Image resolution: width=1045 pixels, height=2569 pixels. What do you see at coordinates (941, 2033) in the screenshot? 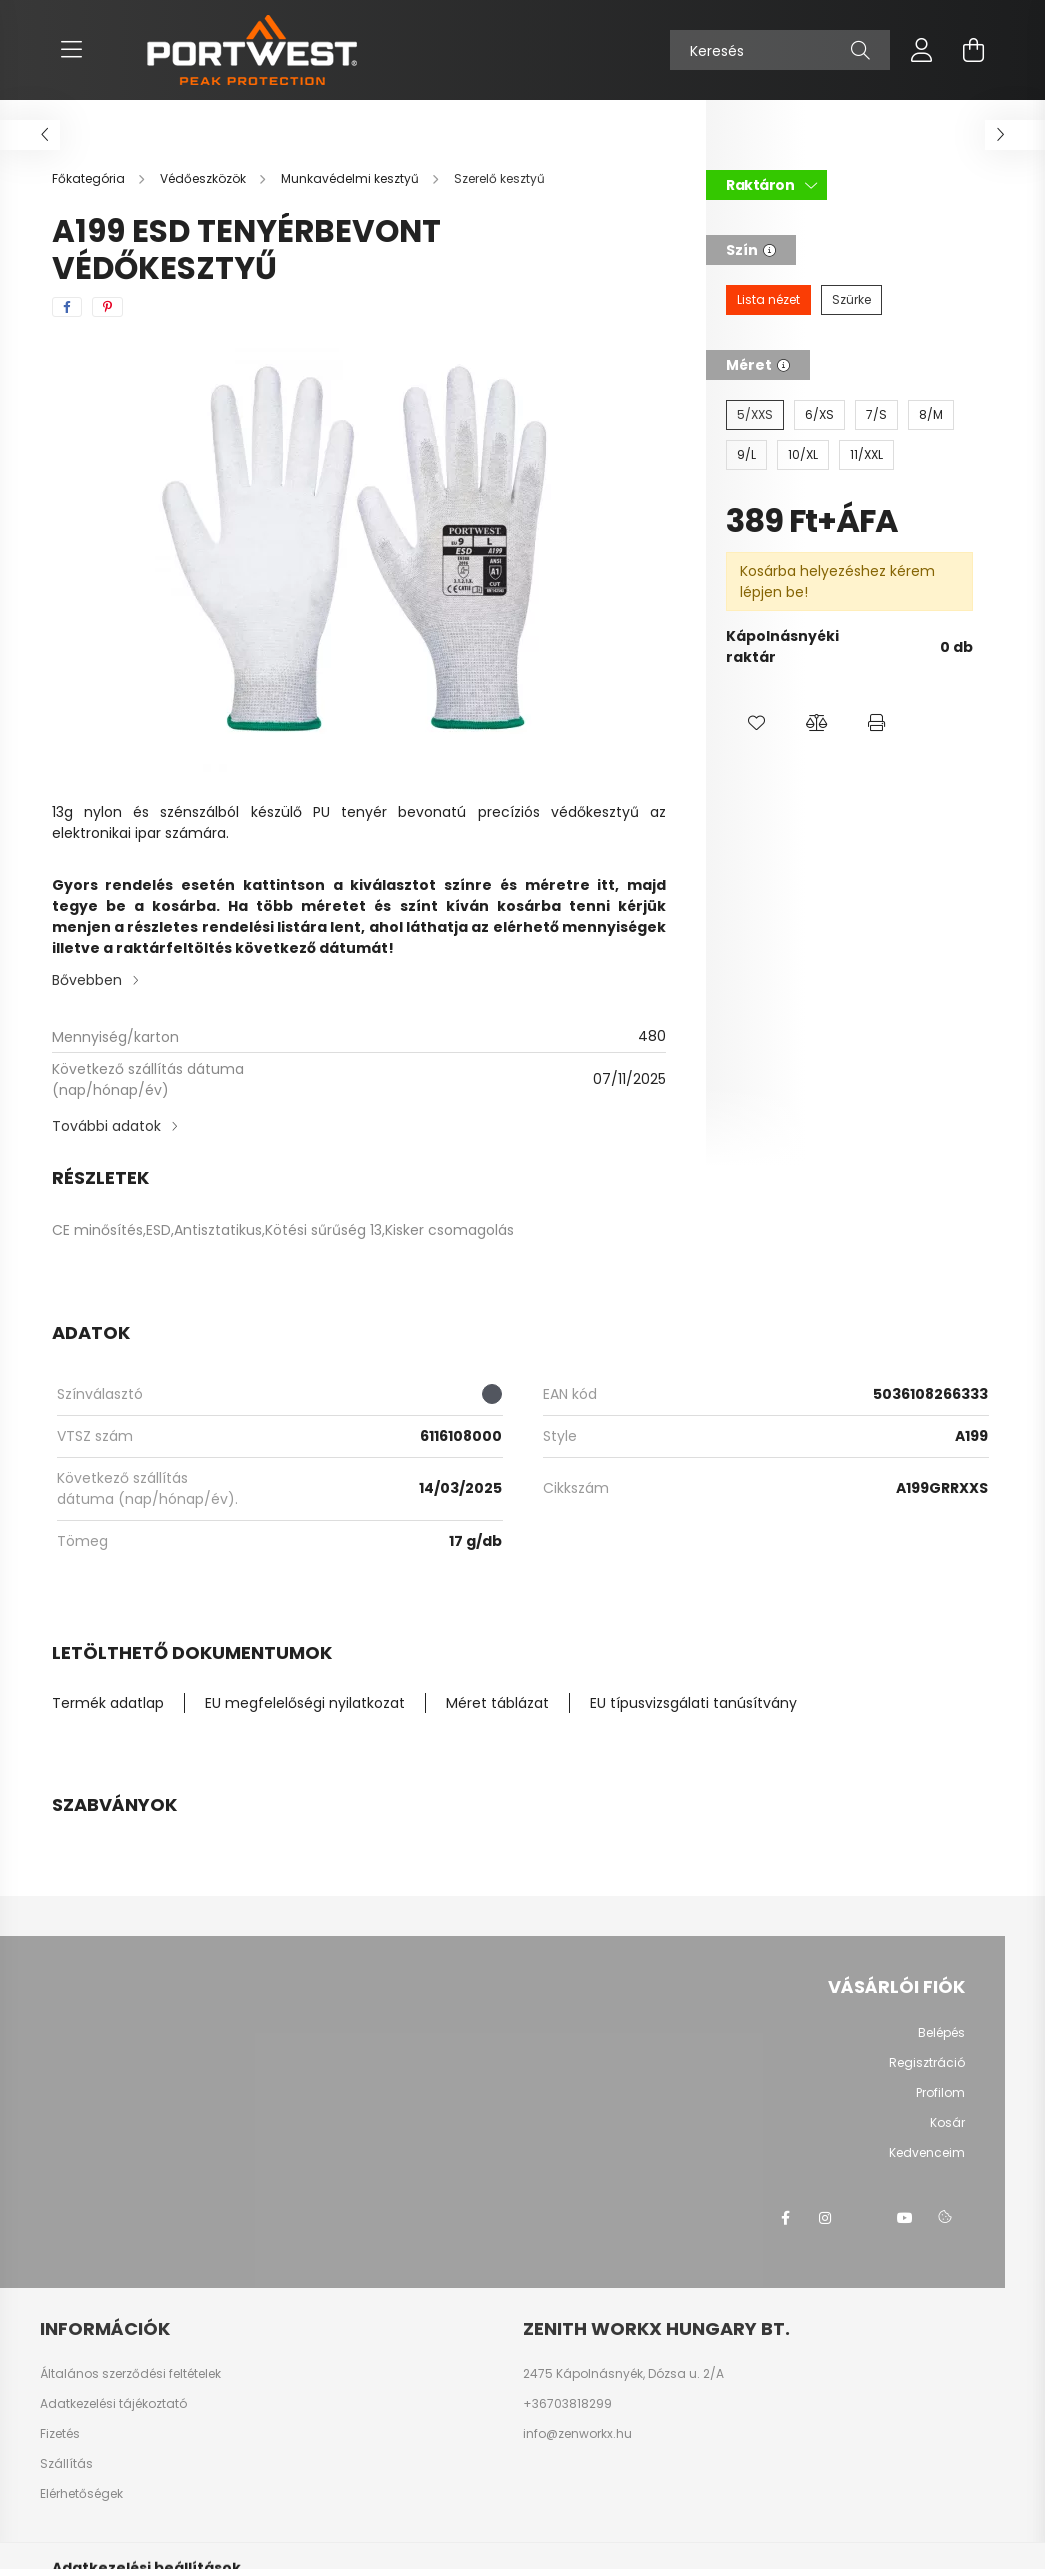
I see `Belépés` at bounding box center [941, 2033].